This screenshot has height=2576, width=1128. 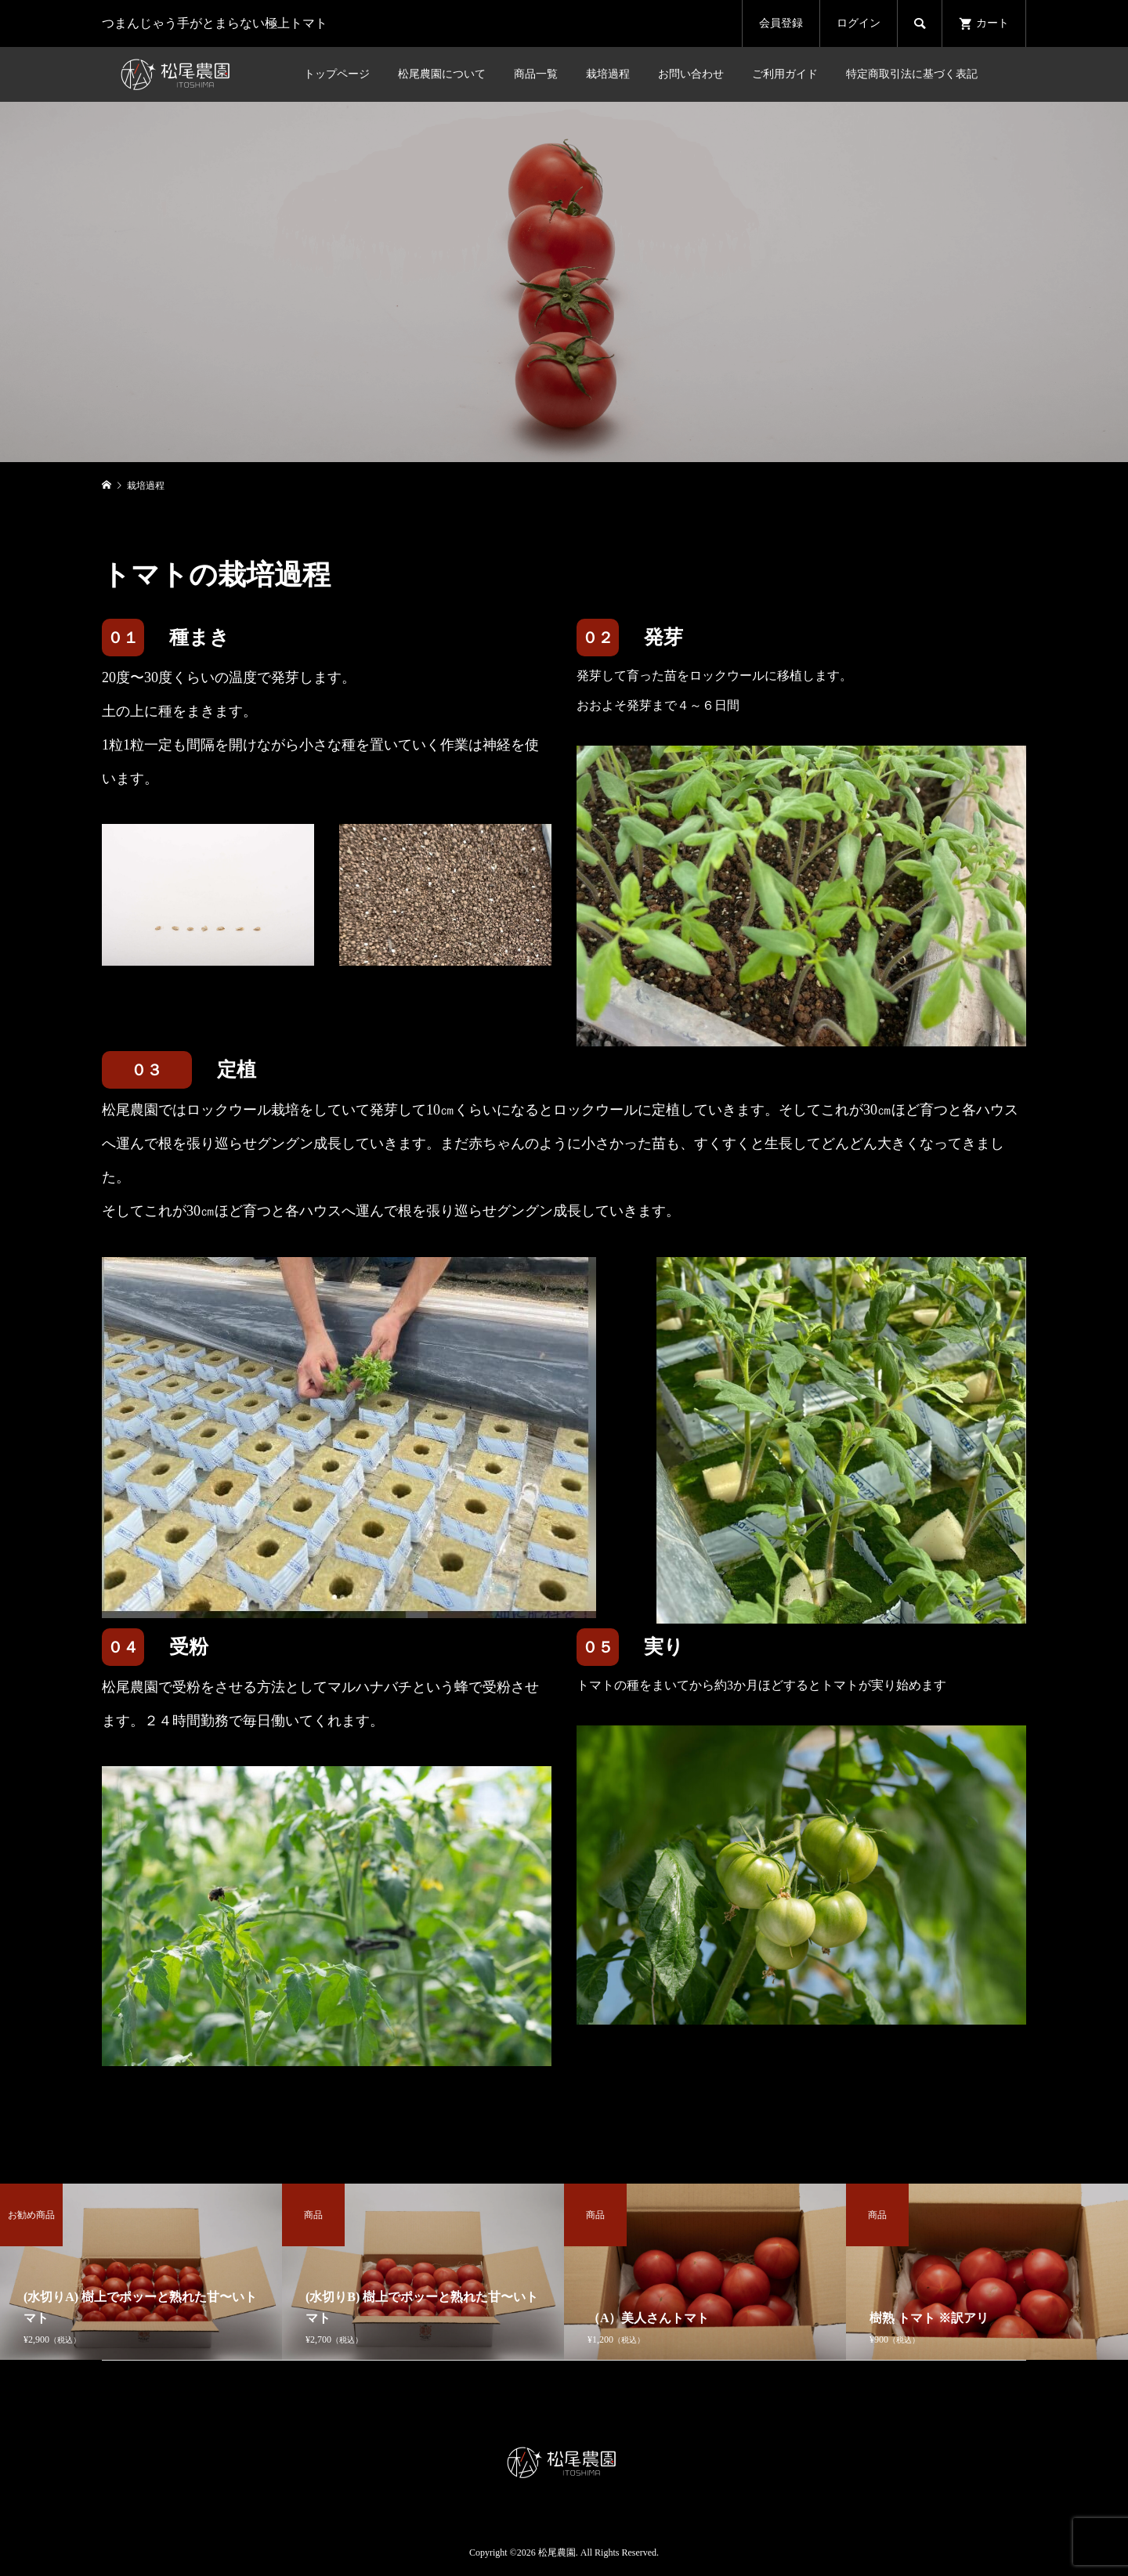 What do you see at coordinates (785, 74) in the screenshot?
I see `ご利用ガイド` at bounding box center [785, 74].